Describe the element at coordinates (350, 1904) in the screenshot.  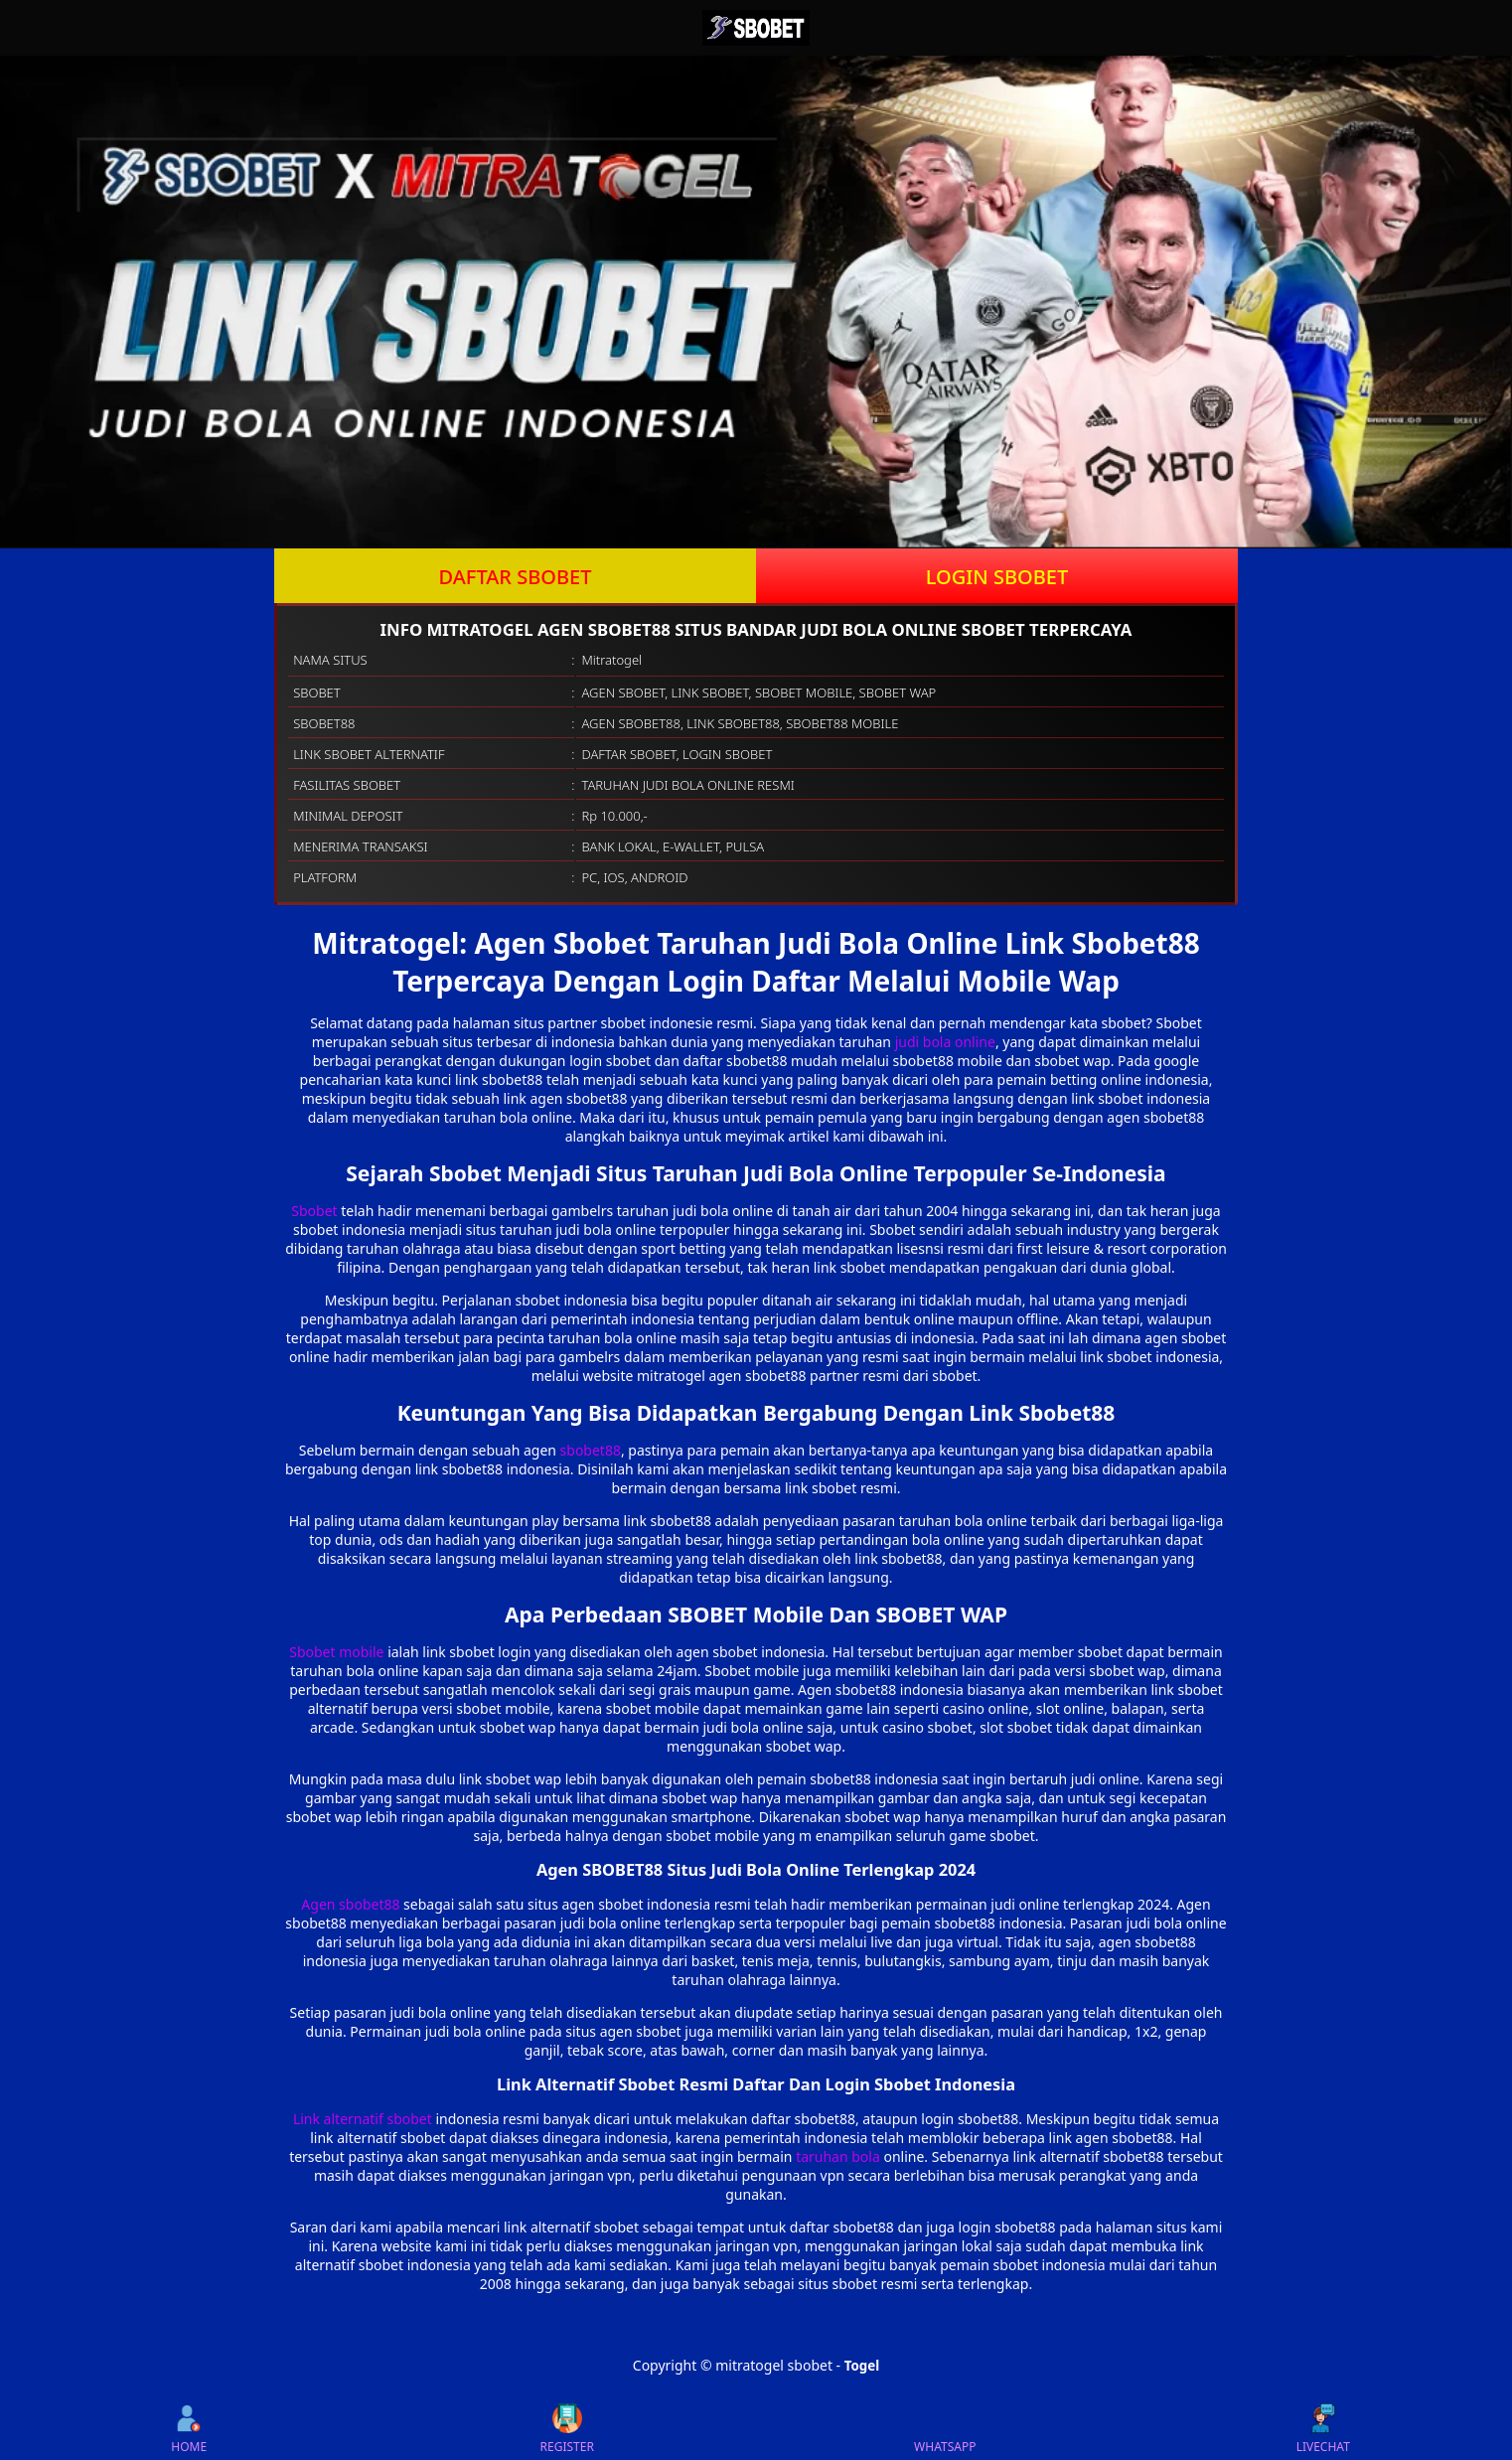
I see `Agen sbobet88` at that location.